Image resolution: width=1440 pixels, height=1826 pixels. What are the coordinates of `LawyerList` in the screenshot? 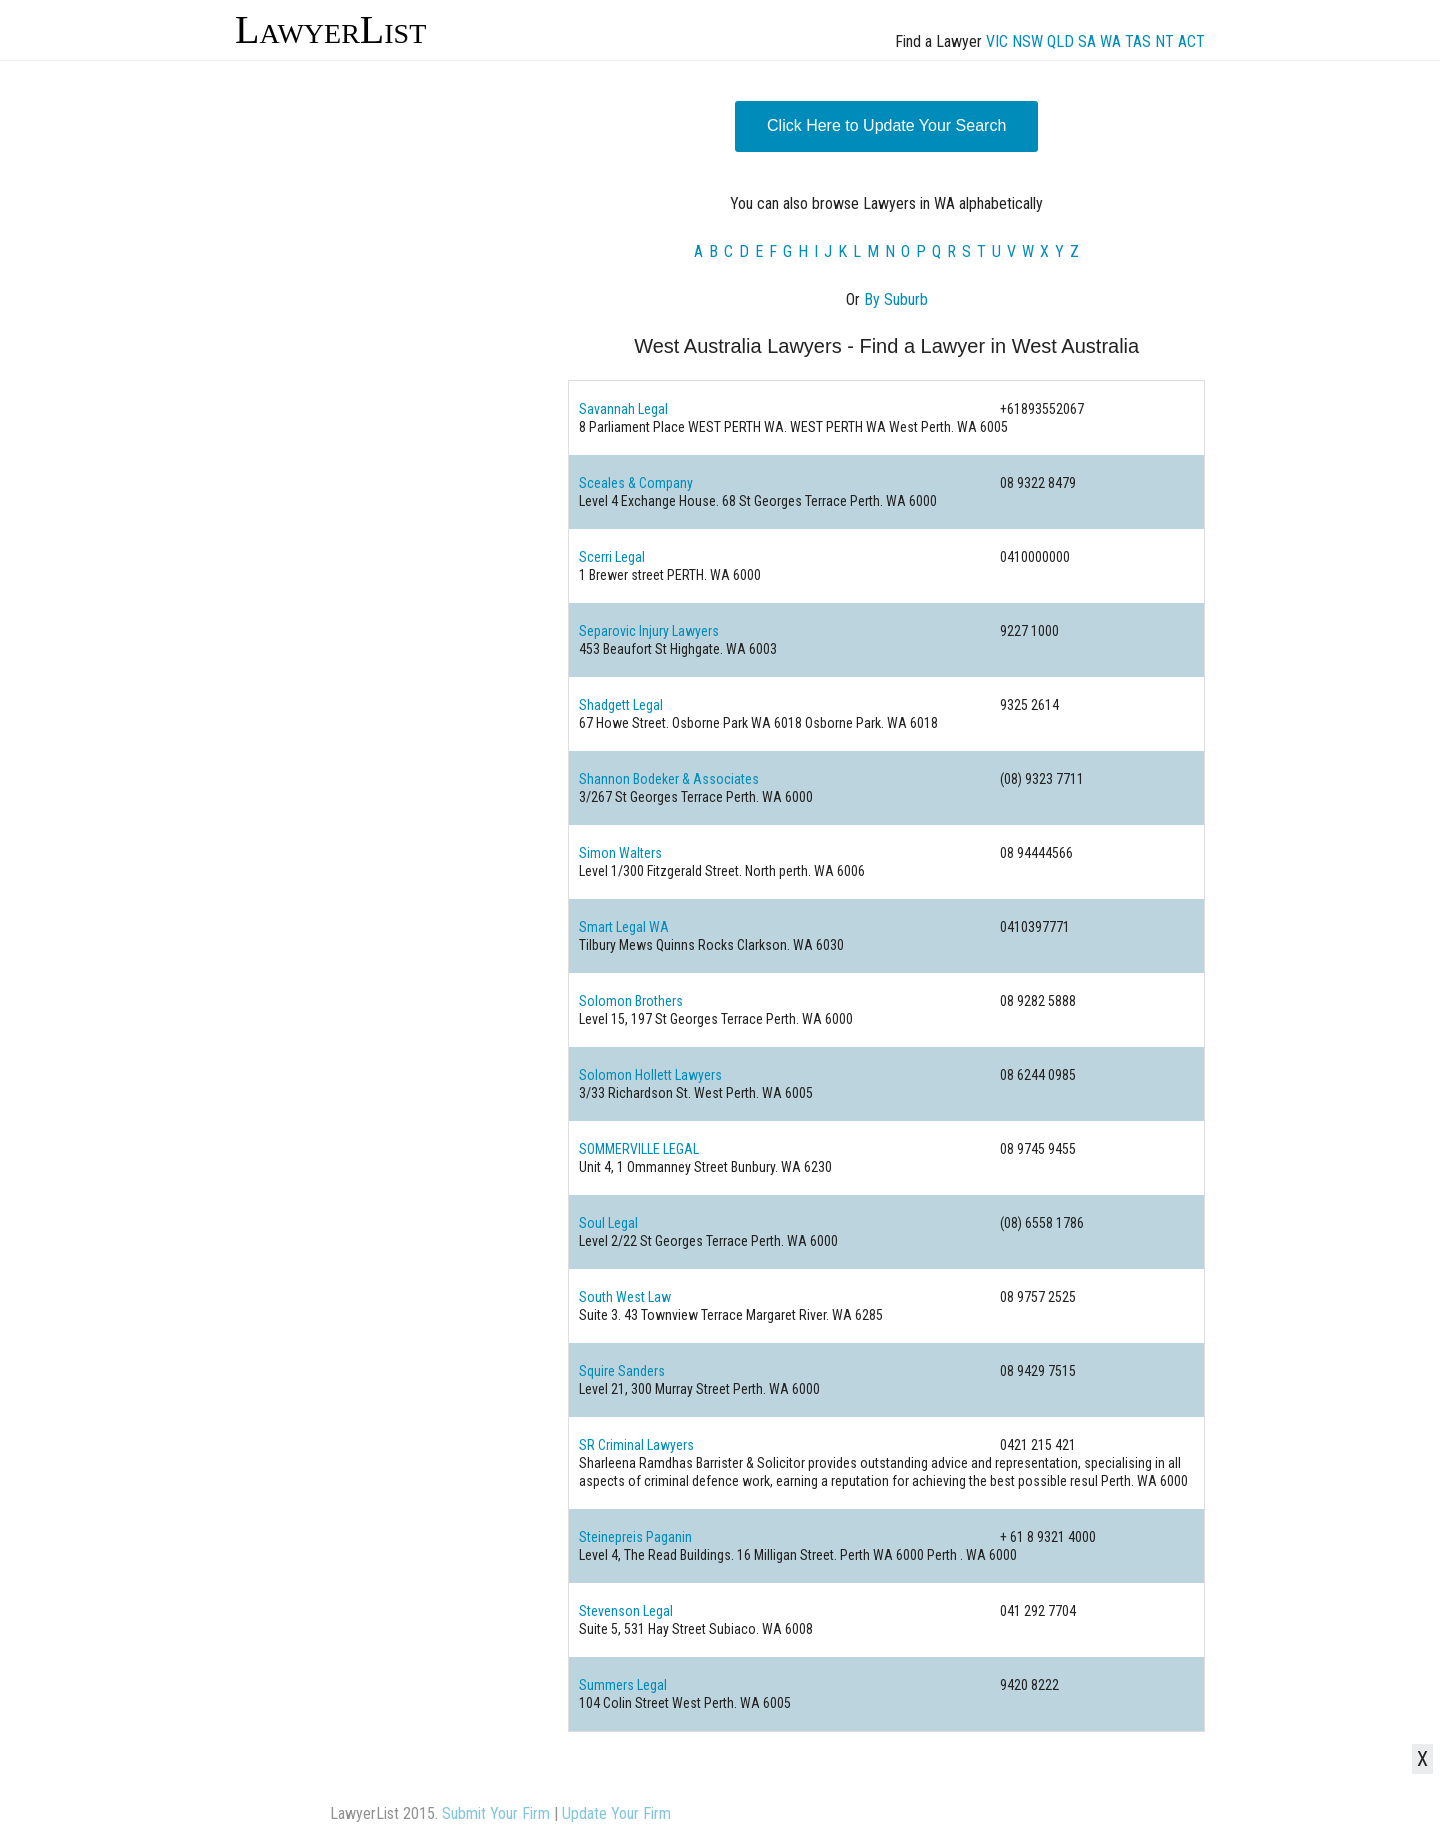 It's located at (330, 29).